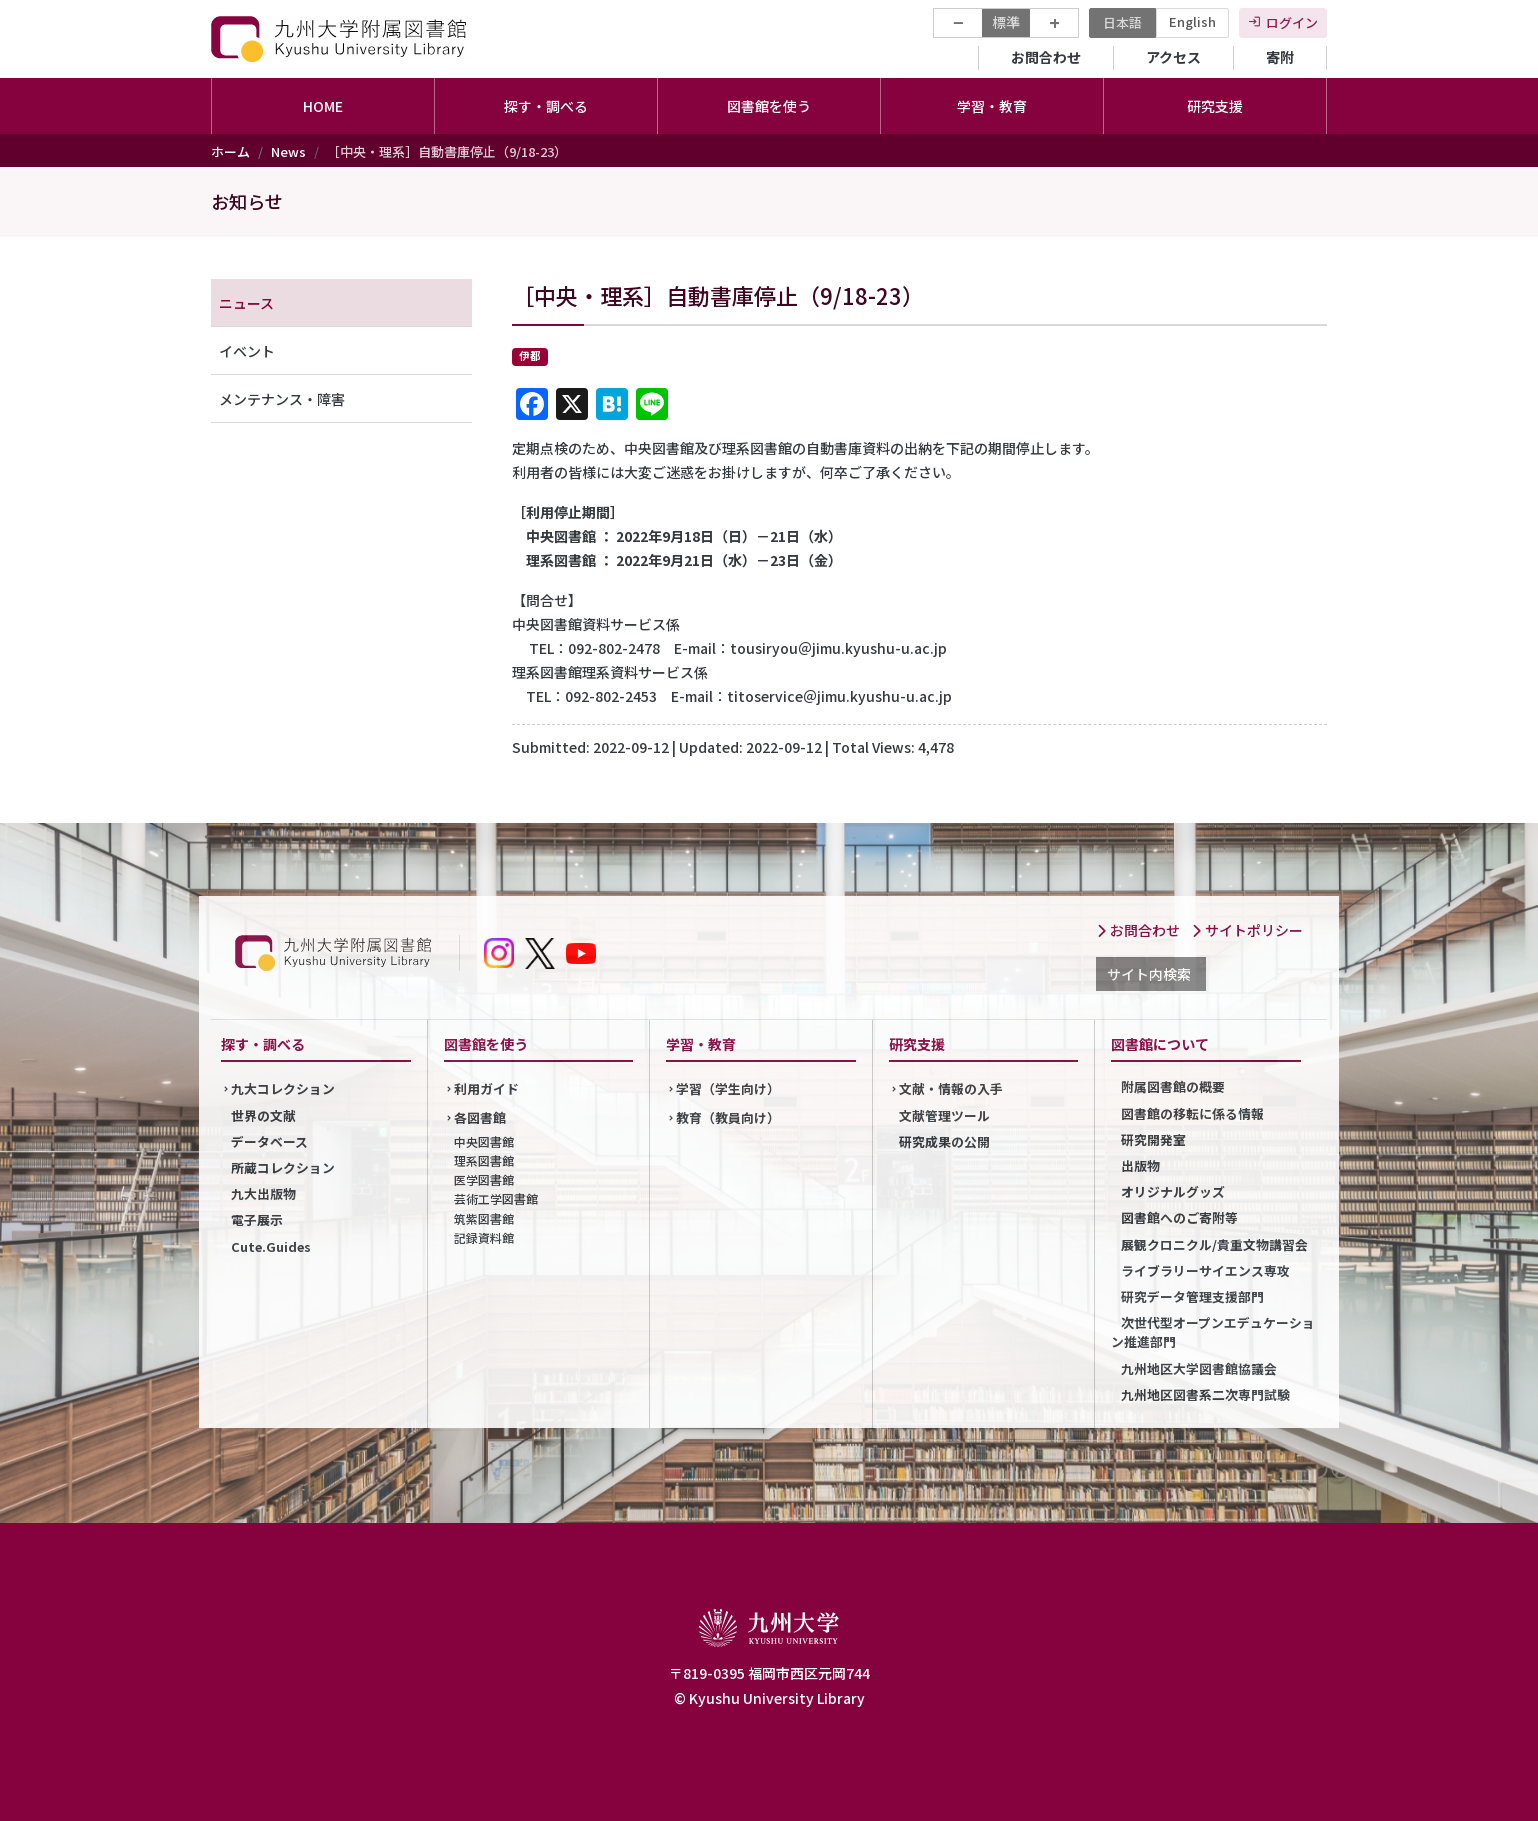  Describe the element at coordinates (484, 1218) in the screenshot. I see `筑紫図書館` at that location.